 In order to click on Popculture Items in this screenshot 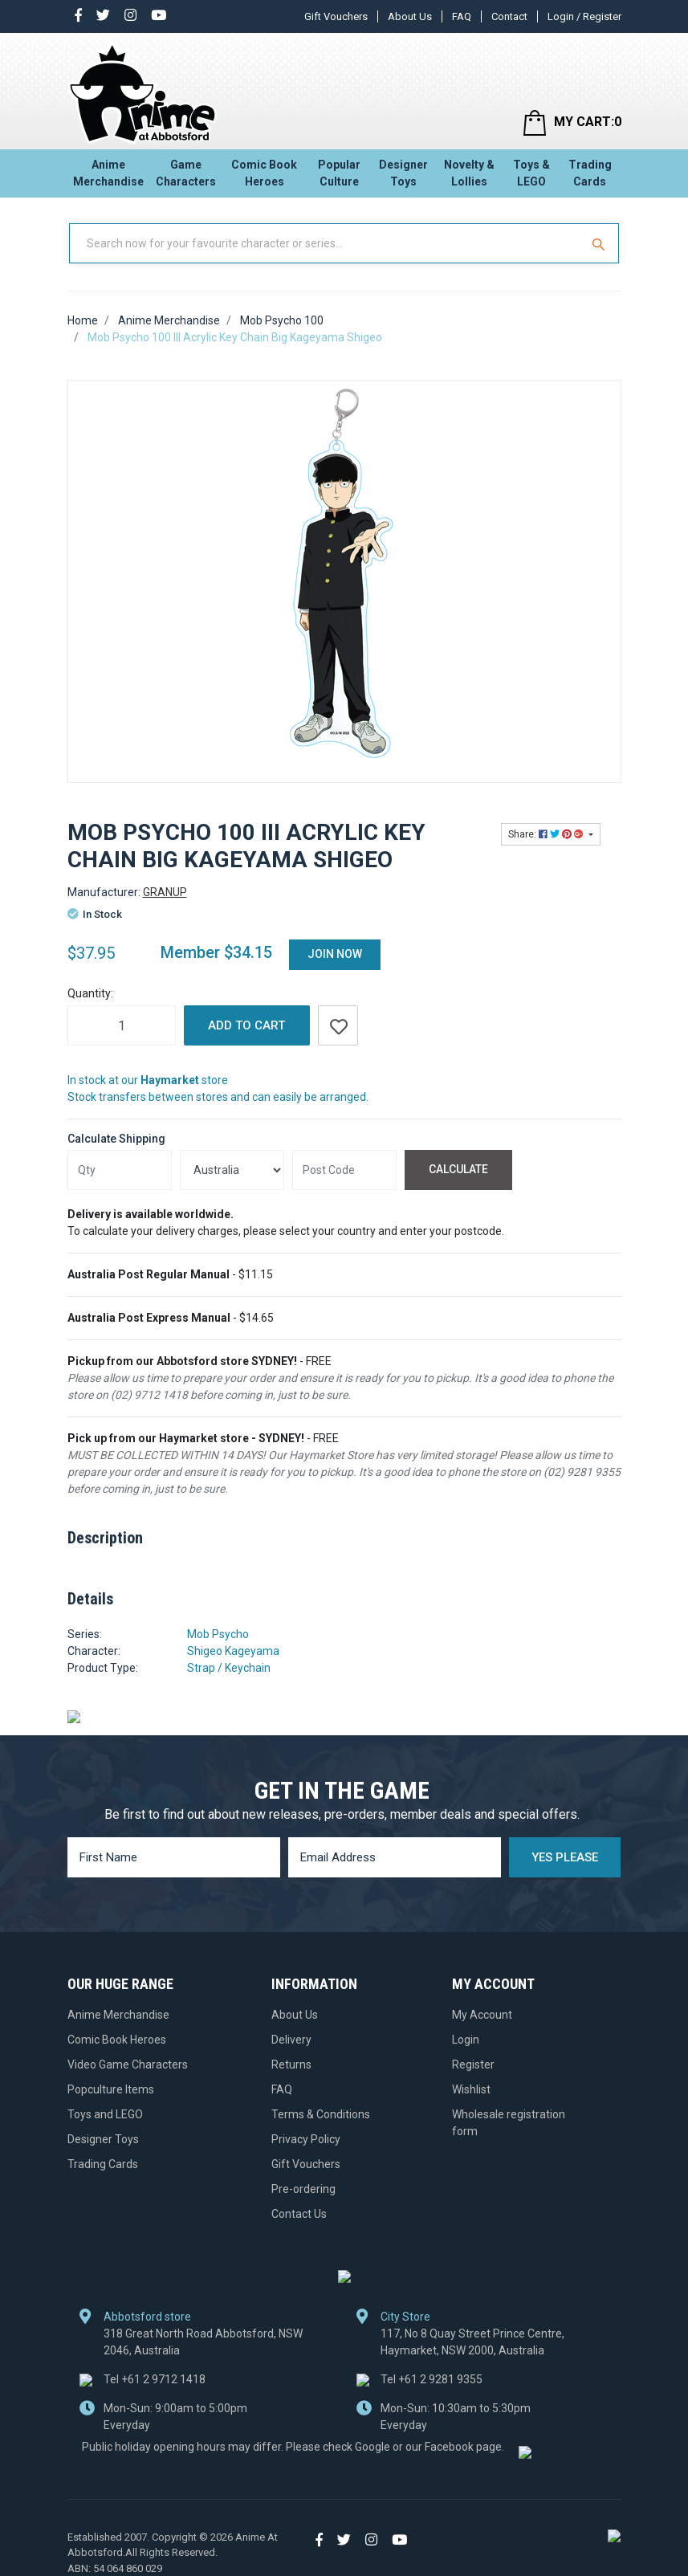, I will do `click(110, 2088)`.